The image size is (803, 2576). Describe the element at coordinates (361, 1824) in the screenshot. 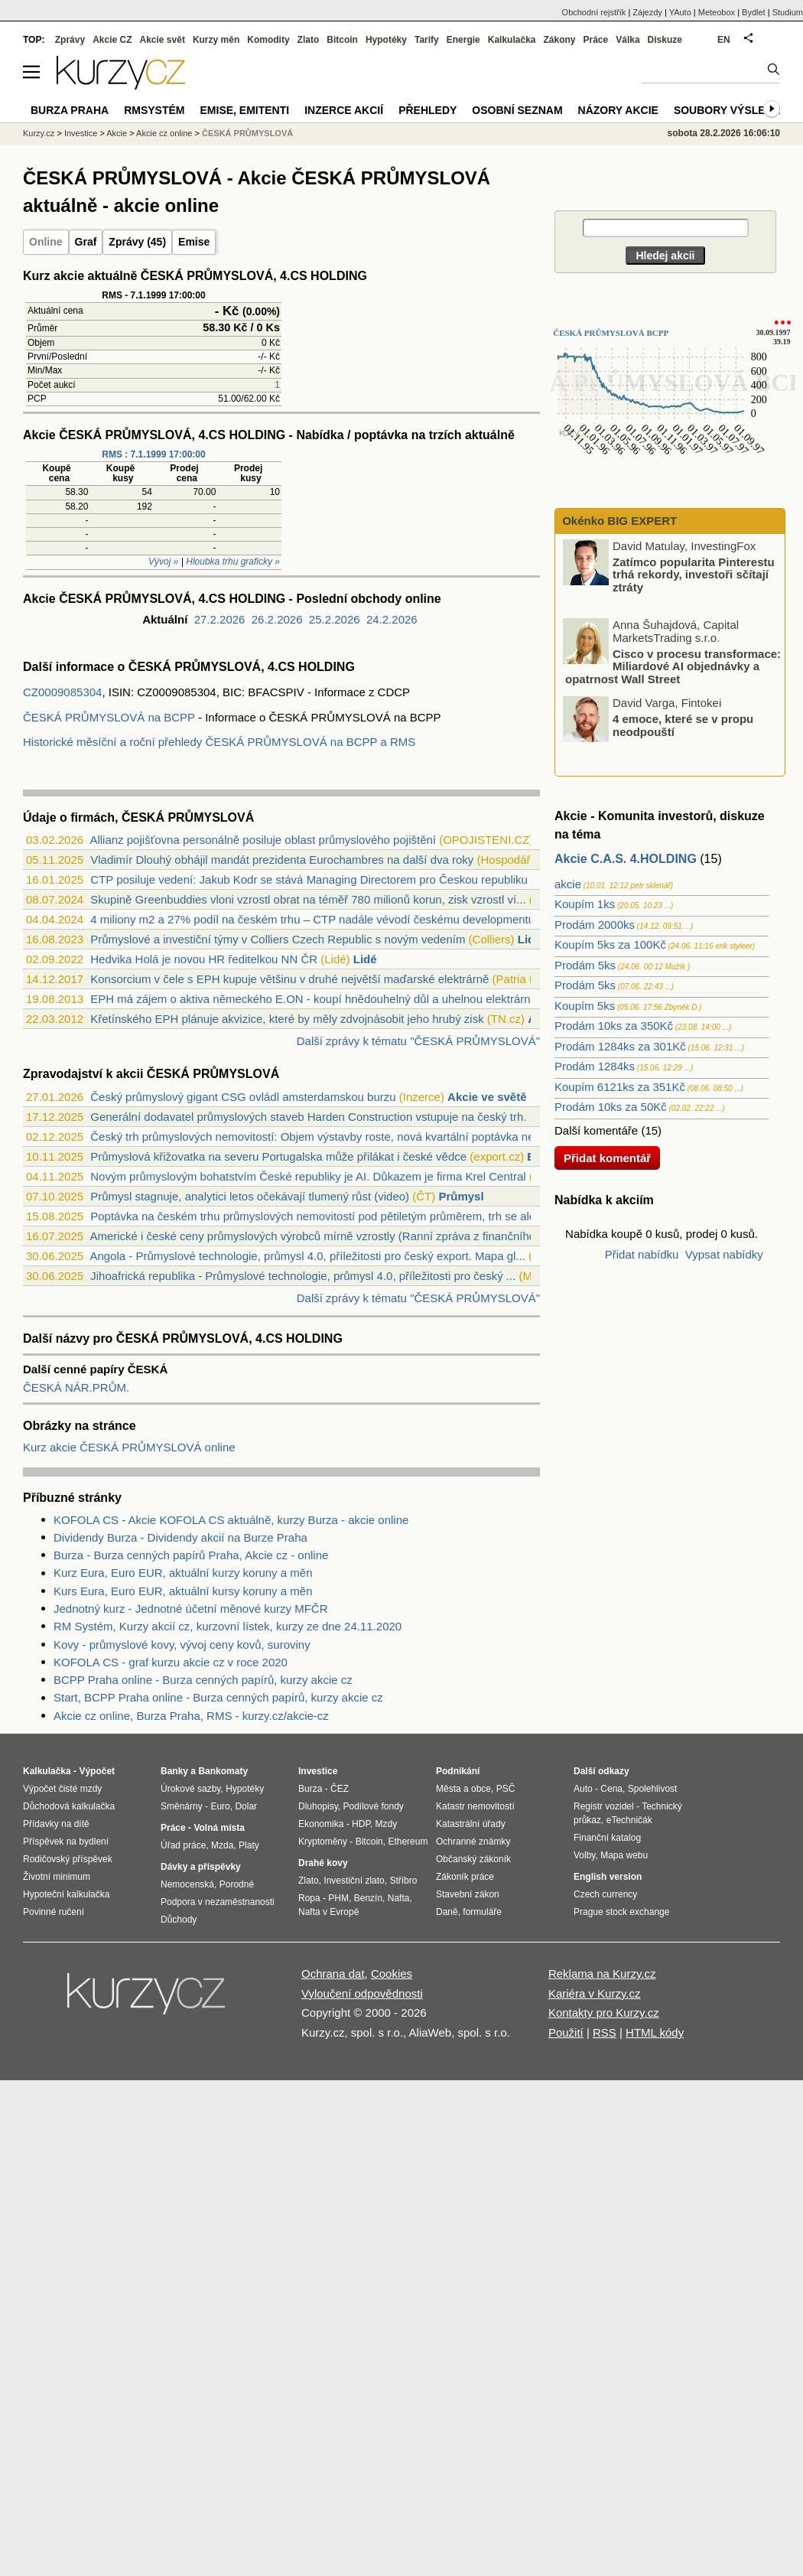

I see `HDP` at that location.